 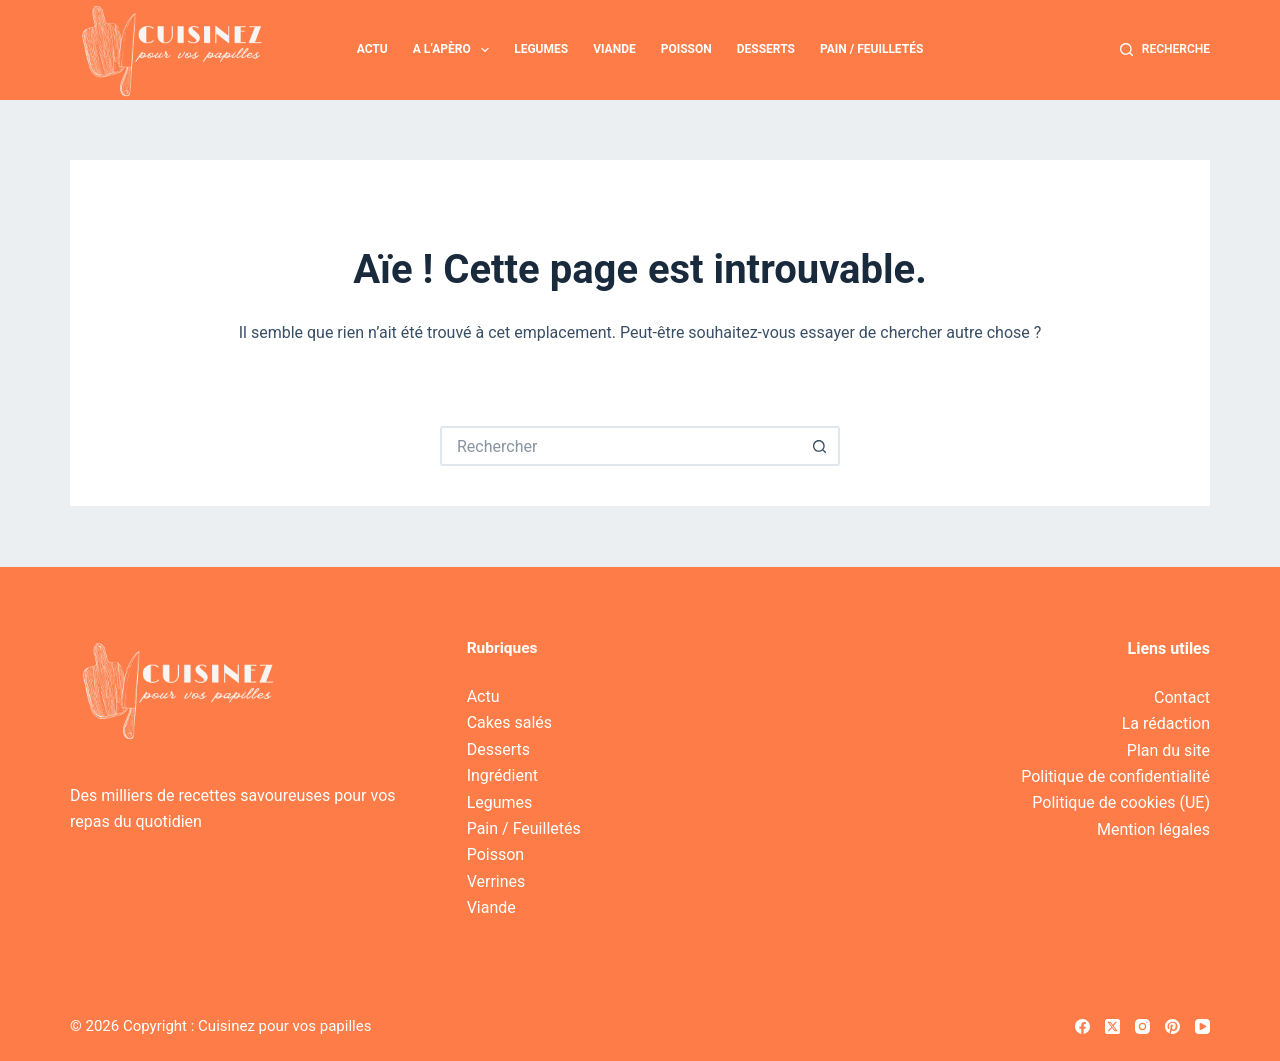 What do you see at coordinates (1121, 802) in the screenshot?
I see `Politique de cookies (UE)` at bounding box center [1121, 802].